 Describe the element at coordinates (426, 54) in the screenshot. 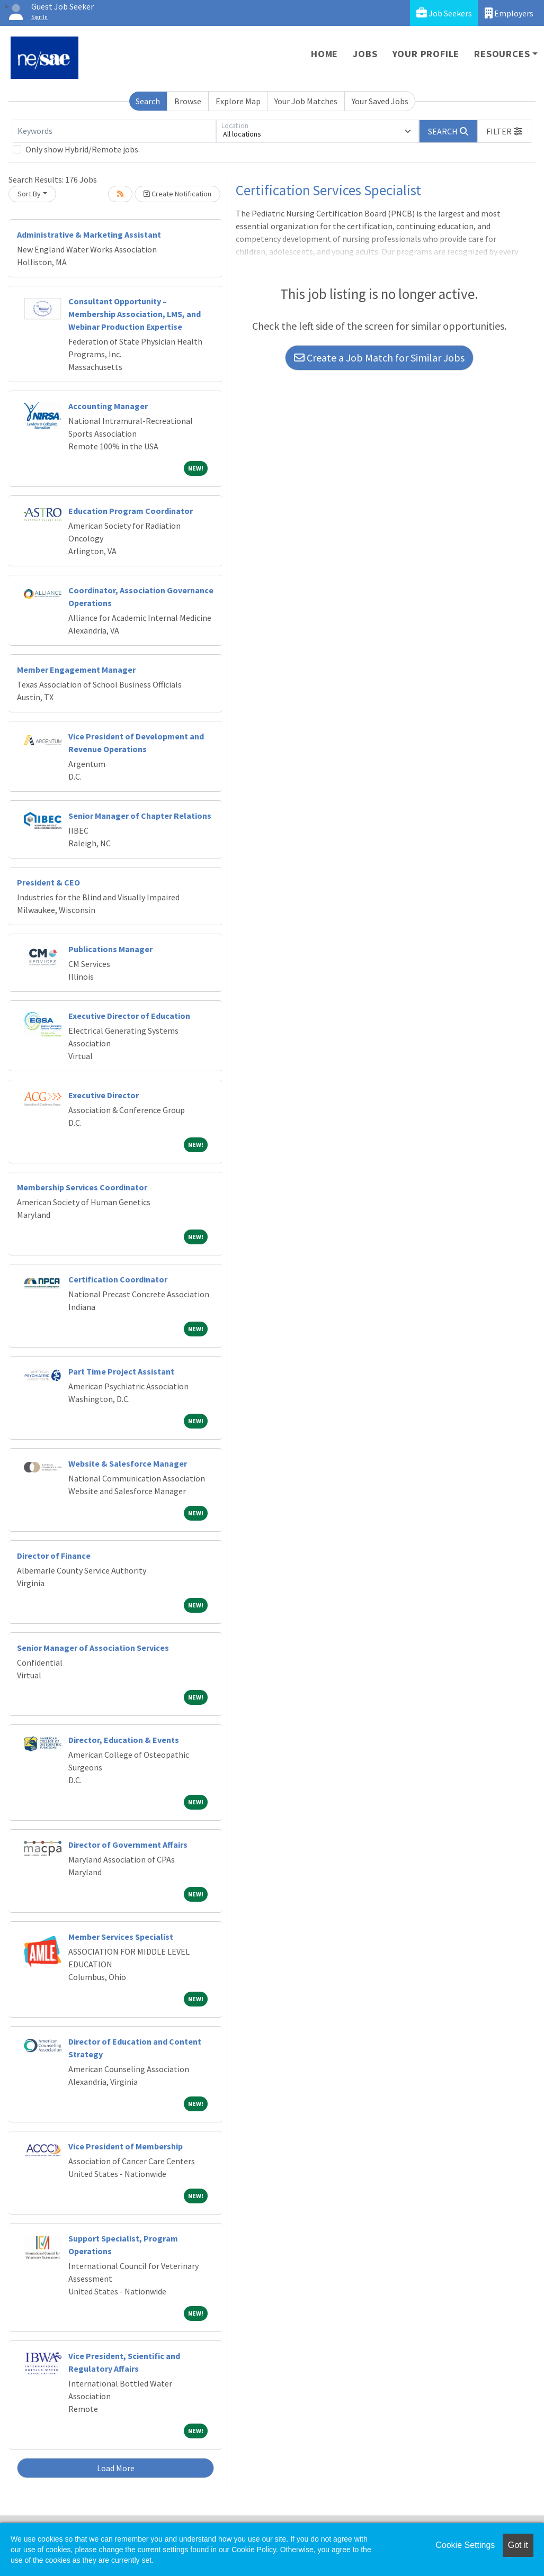

I see `Your Profile` at that location.